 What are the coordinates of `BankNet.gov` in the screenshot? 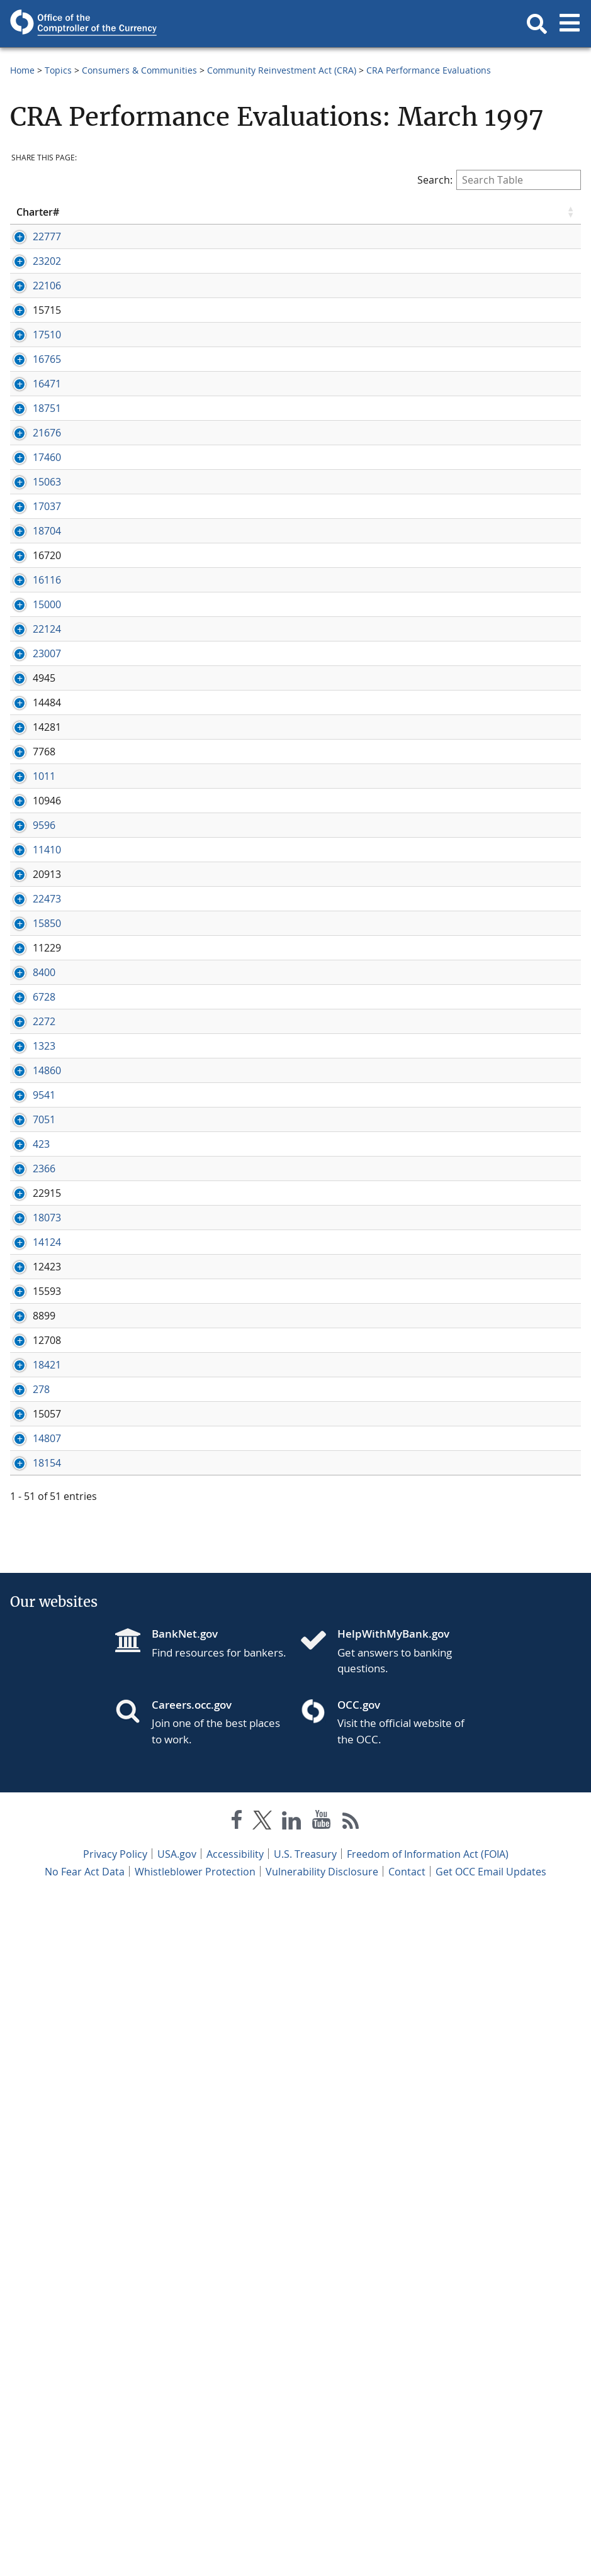 It's located at (185, 2311).